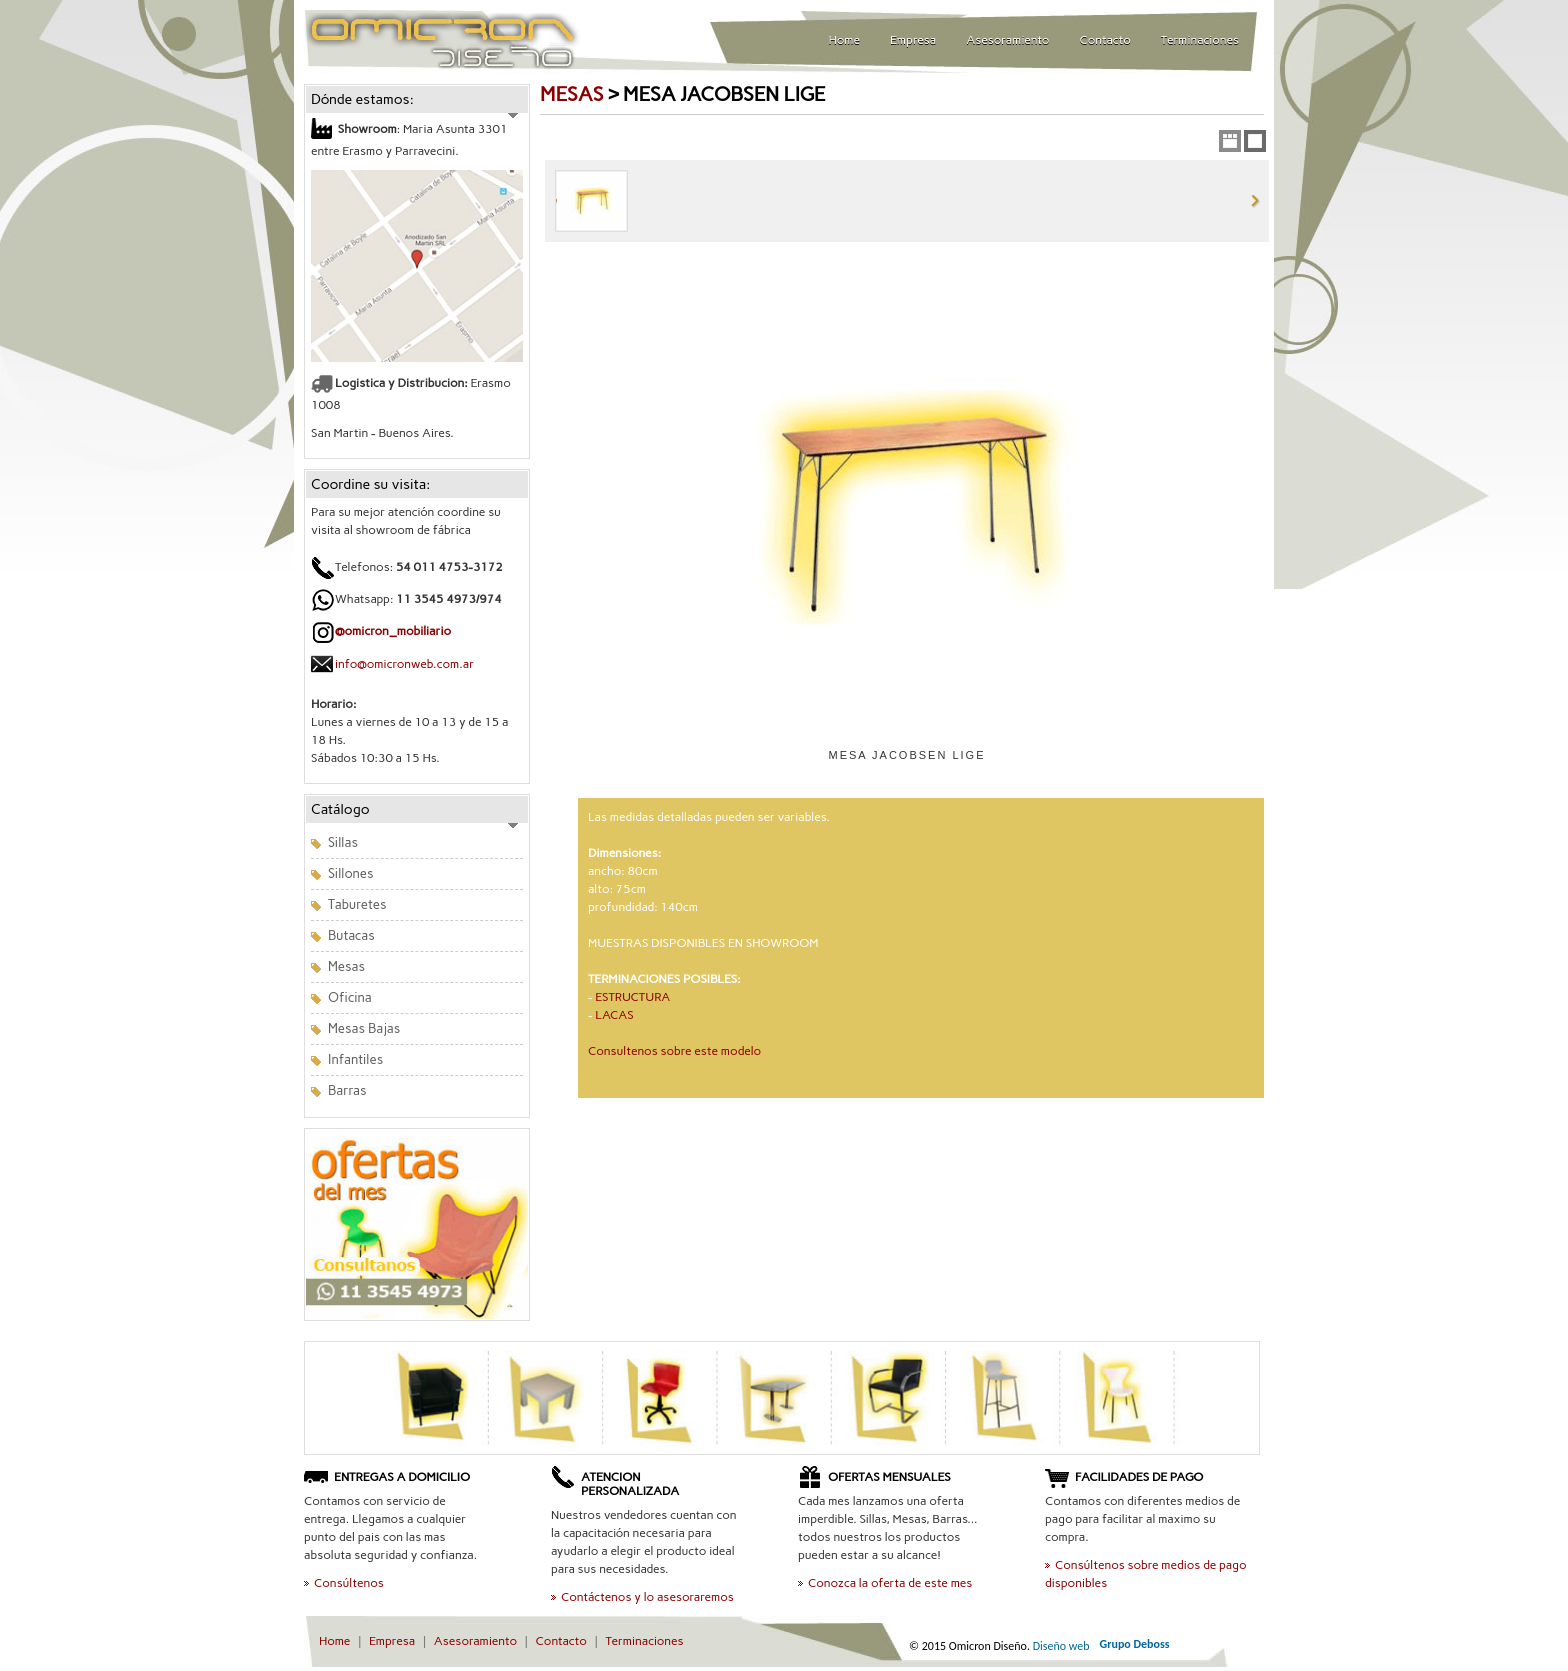  What do you see at coordinates (350, 873) in the screenshot?
I see `Sillones` at bounding box center [350, 873].